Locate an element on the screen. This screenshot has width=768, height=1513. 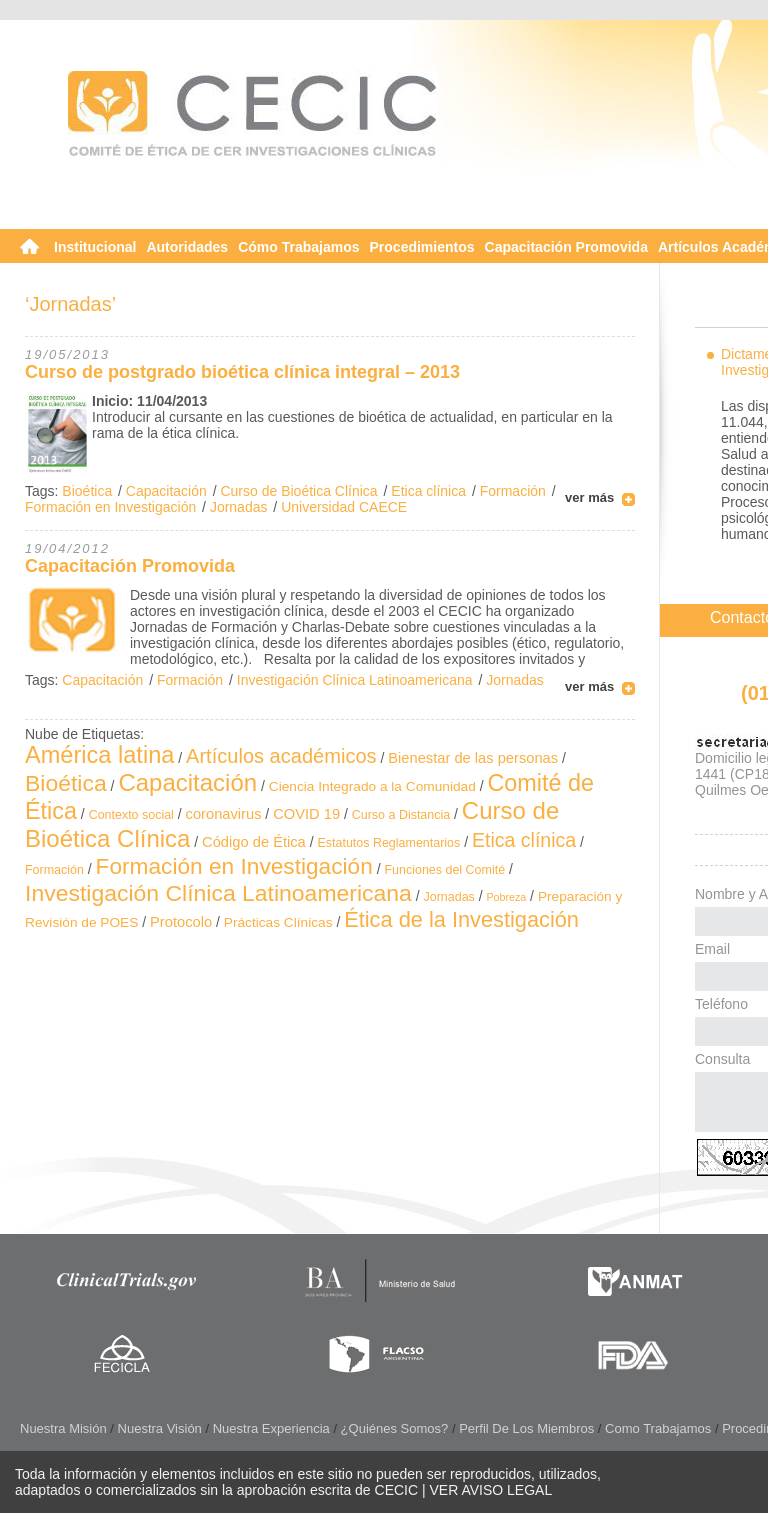
Capacitación Promovida is located at coordinates (566, 247).